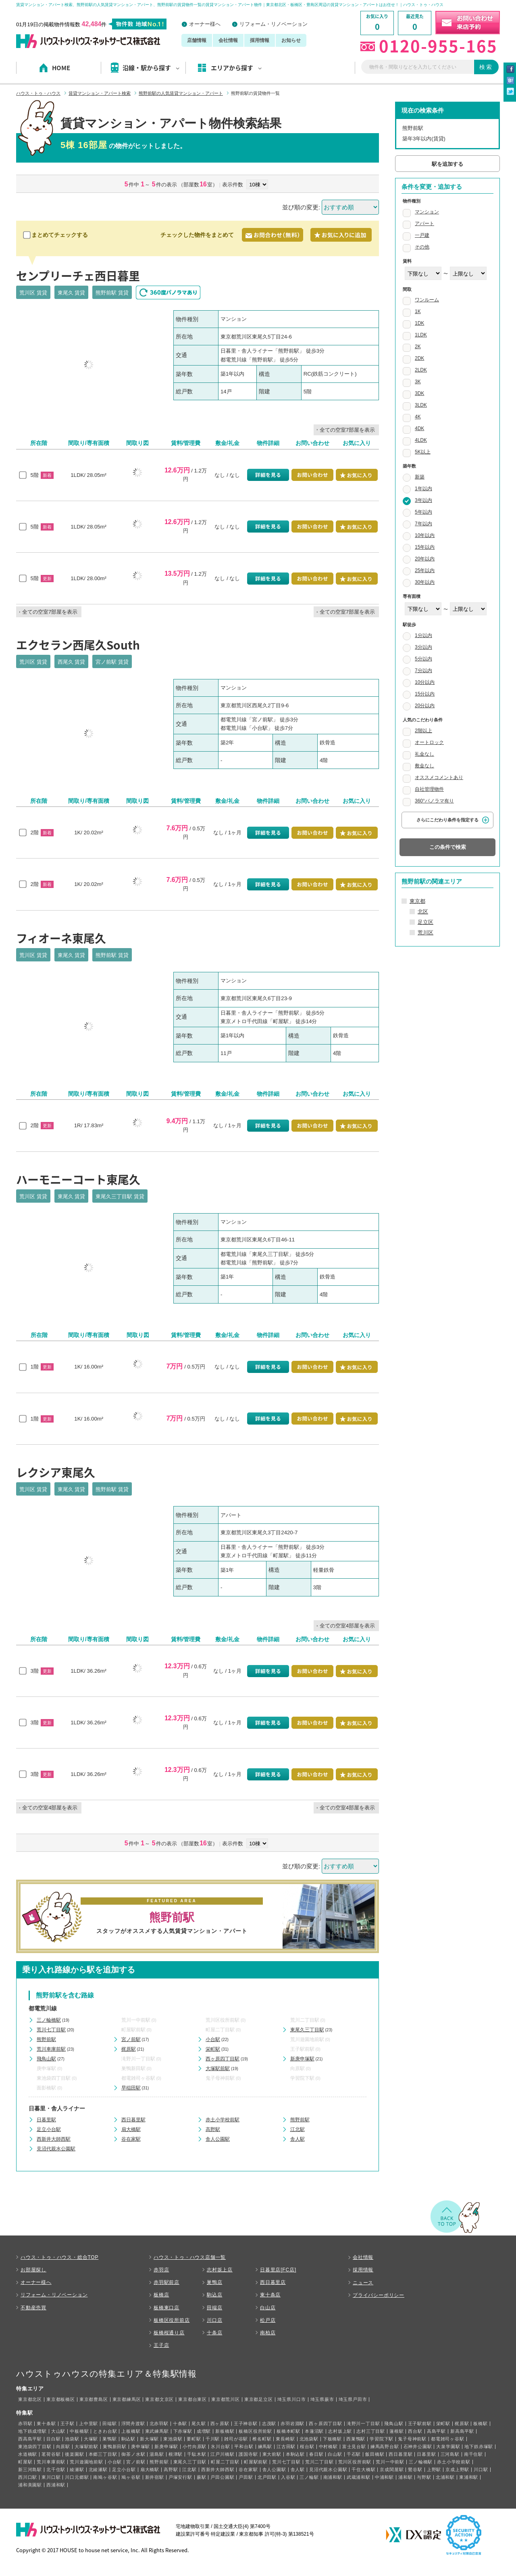 Image resolution: width=516 pixels, height=2576 pixels. What do you see at coordinates (220, 2078) in the screenshot?
I see `鬼子母神前駅` at bounding box center [220, 2078].